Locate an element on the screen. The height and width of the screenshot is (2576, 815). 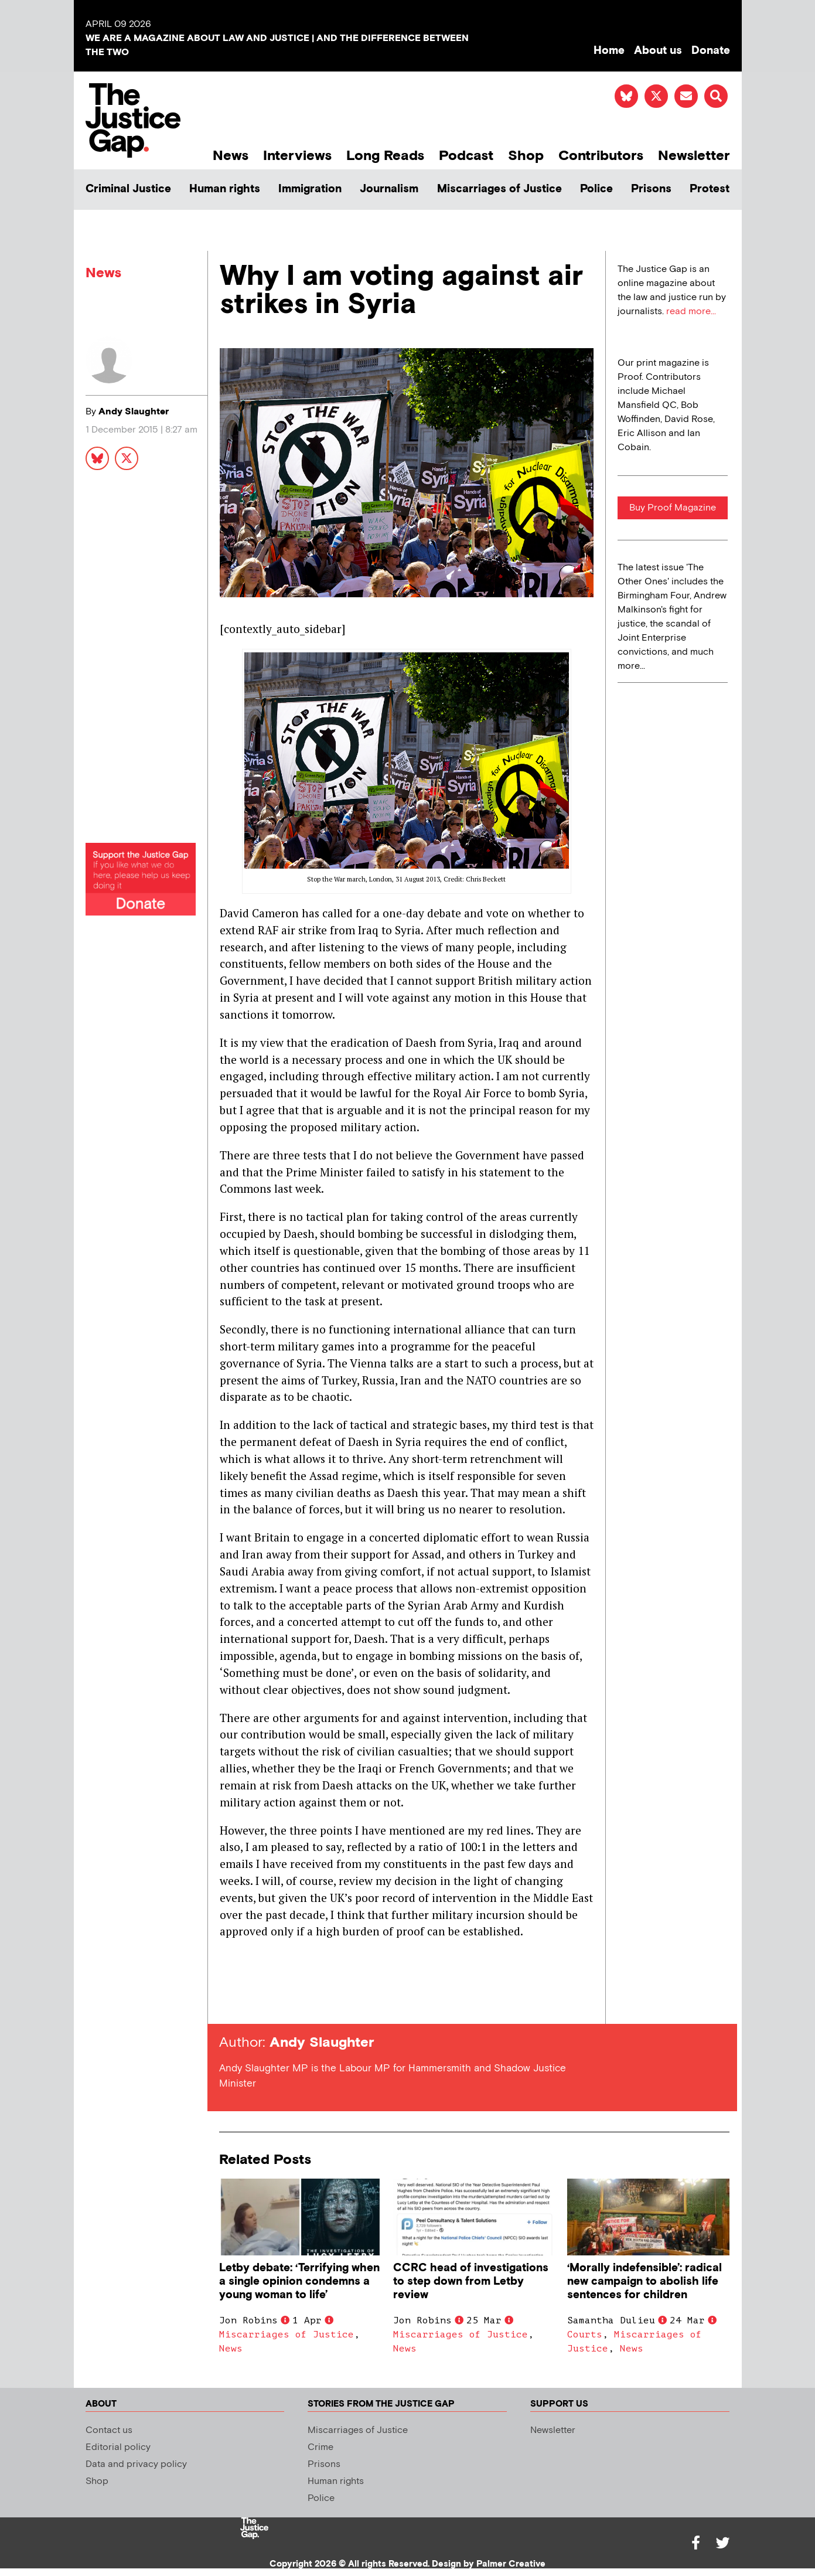
[button] is located at coordinates (716, 96).